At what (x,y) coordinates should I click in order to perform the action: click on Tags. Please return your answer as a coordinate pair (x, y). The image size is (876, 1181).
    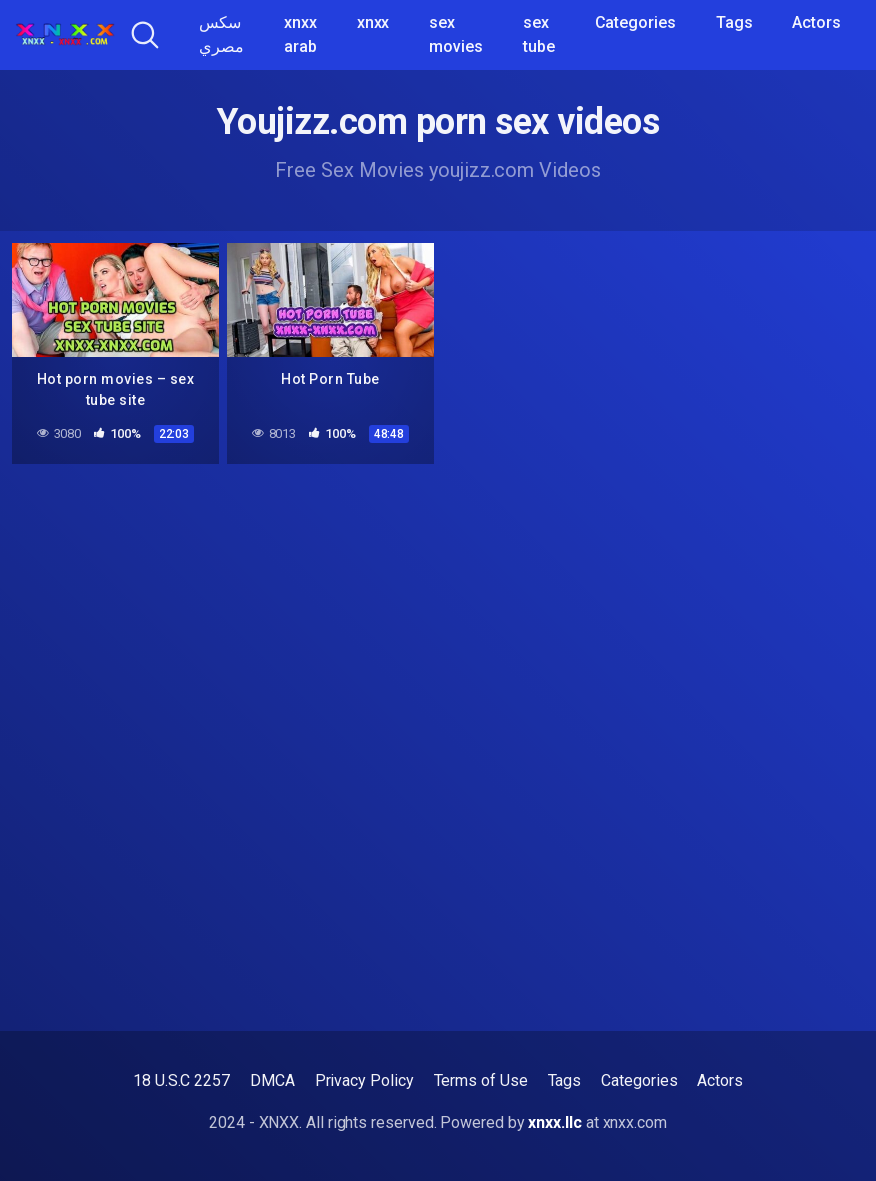
    Looking at the image, I should click on (734, 22).